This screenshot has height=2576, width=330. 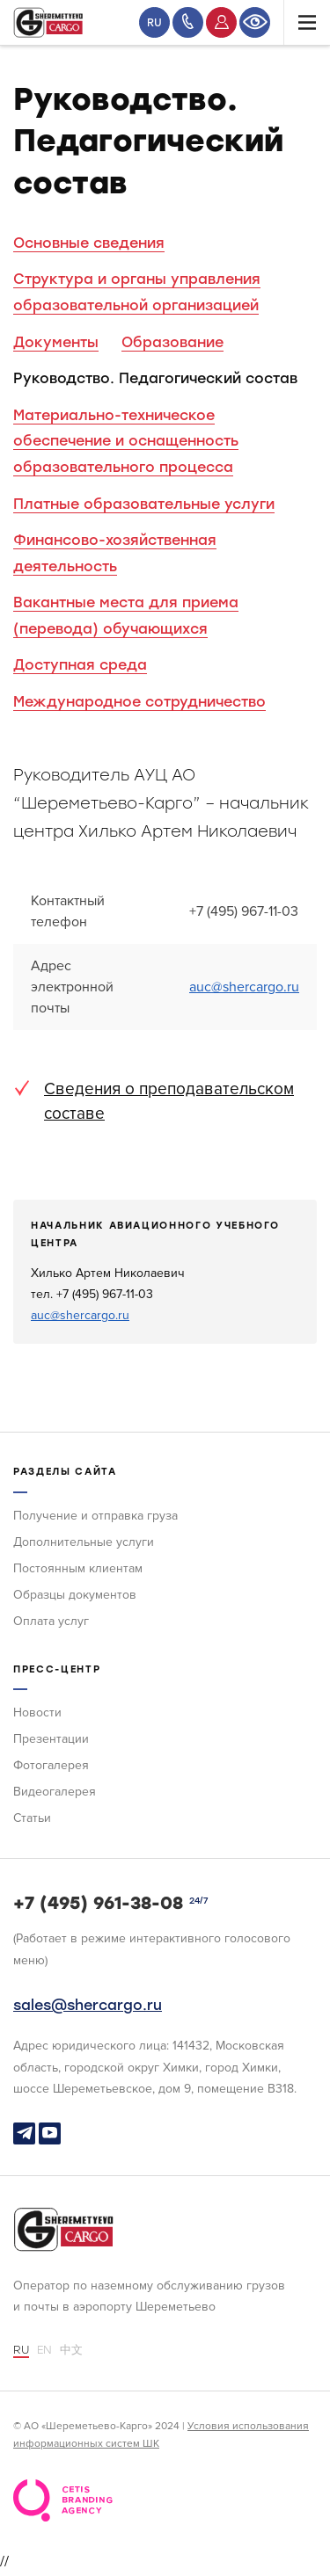 What do you see at coordinates (154, 23) in the screenshot?
I see `RU` at bounding box center [154, 23].